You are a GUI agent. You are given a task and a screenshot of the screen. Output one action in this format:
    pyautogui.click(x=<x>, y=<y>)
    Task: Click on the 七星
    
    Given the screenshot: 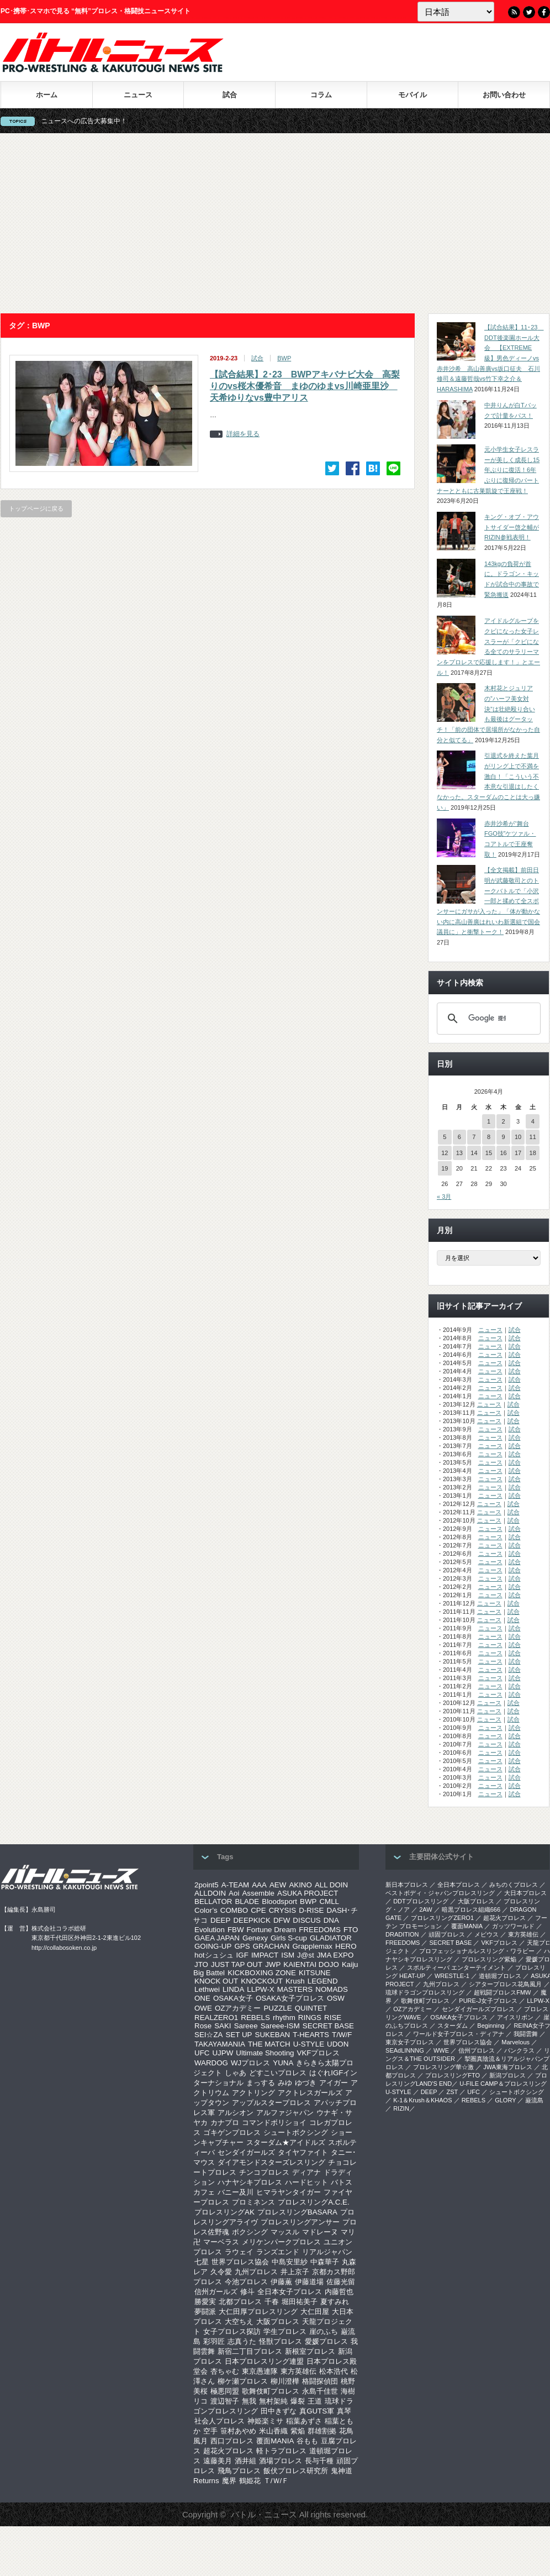 What is the action you would take?
    pyautogui.click(x=201, y=2262)
    